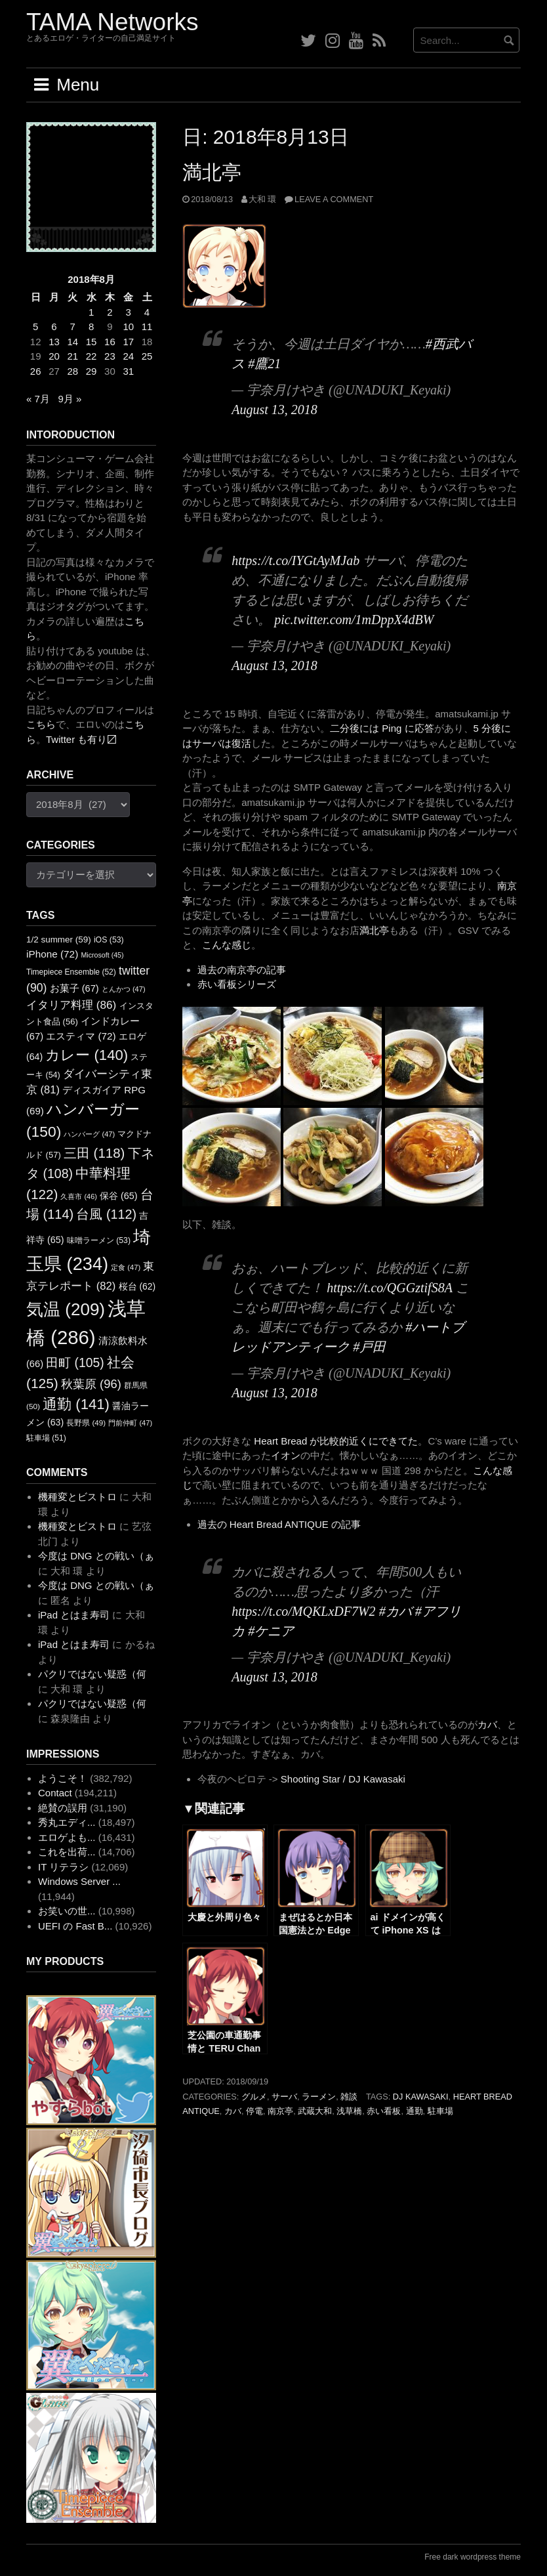 Image resolution: width=547 pixels, height=2576 pixels. Describe the element at coordinates (96, 1555) in the screenshot. I see `今度は DNG との戦い（ぁ` at that location.